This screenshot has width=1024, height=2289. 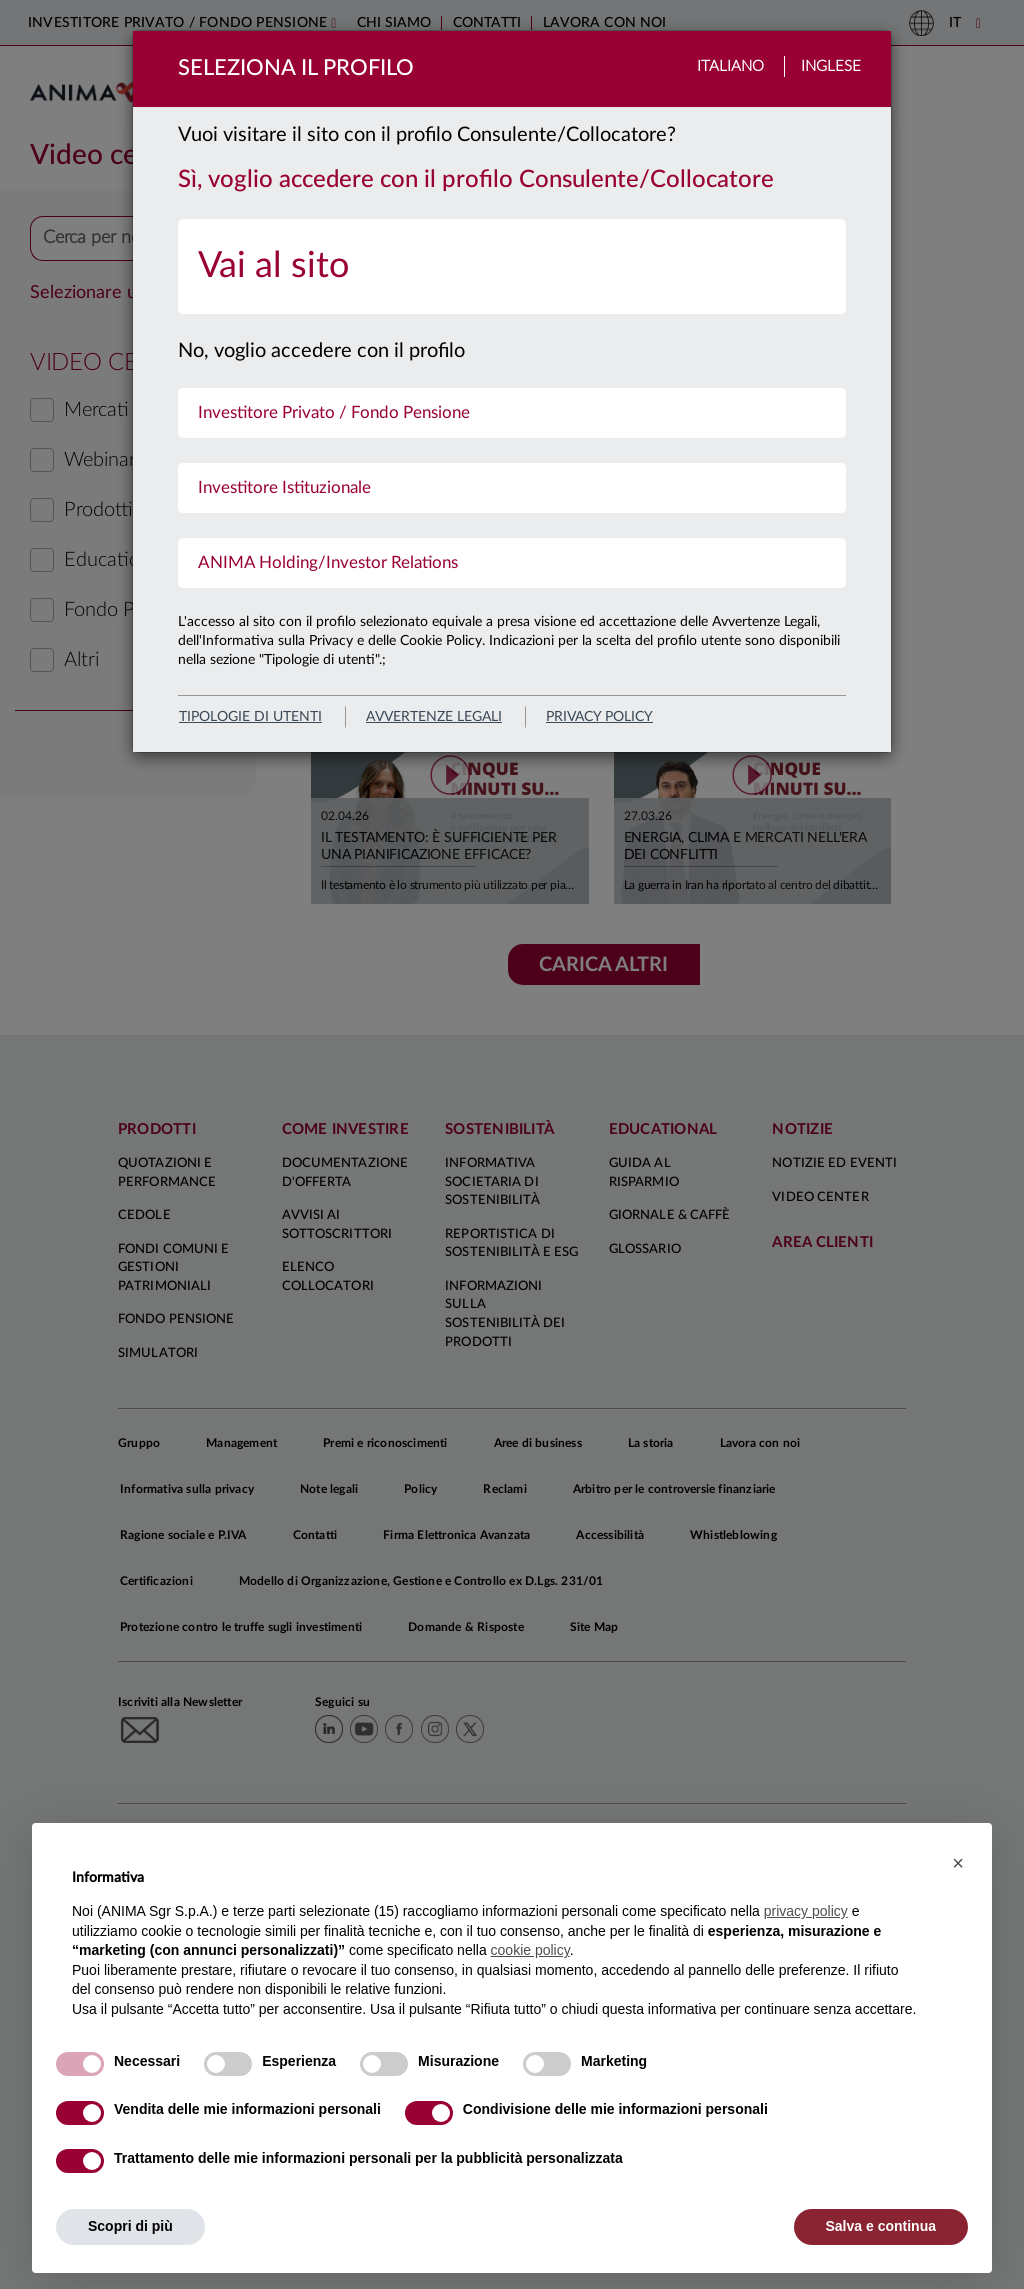 I want to click on avvertenze legali, so click(x=434, y=717).